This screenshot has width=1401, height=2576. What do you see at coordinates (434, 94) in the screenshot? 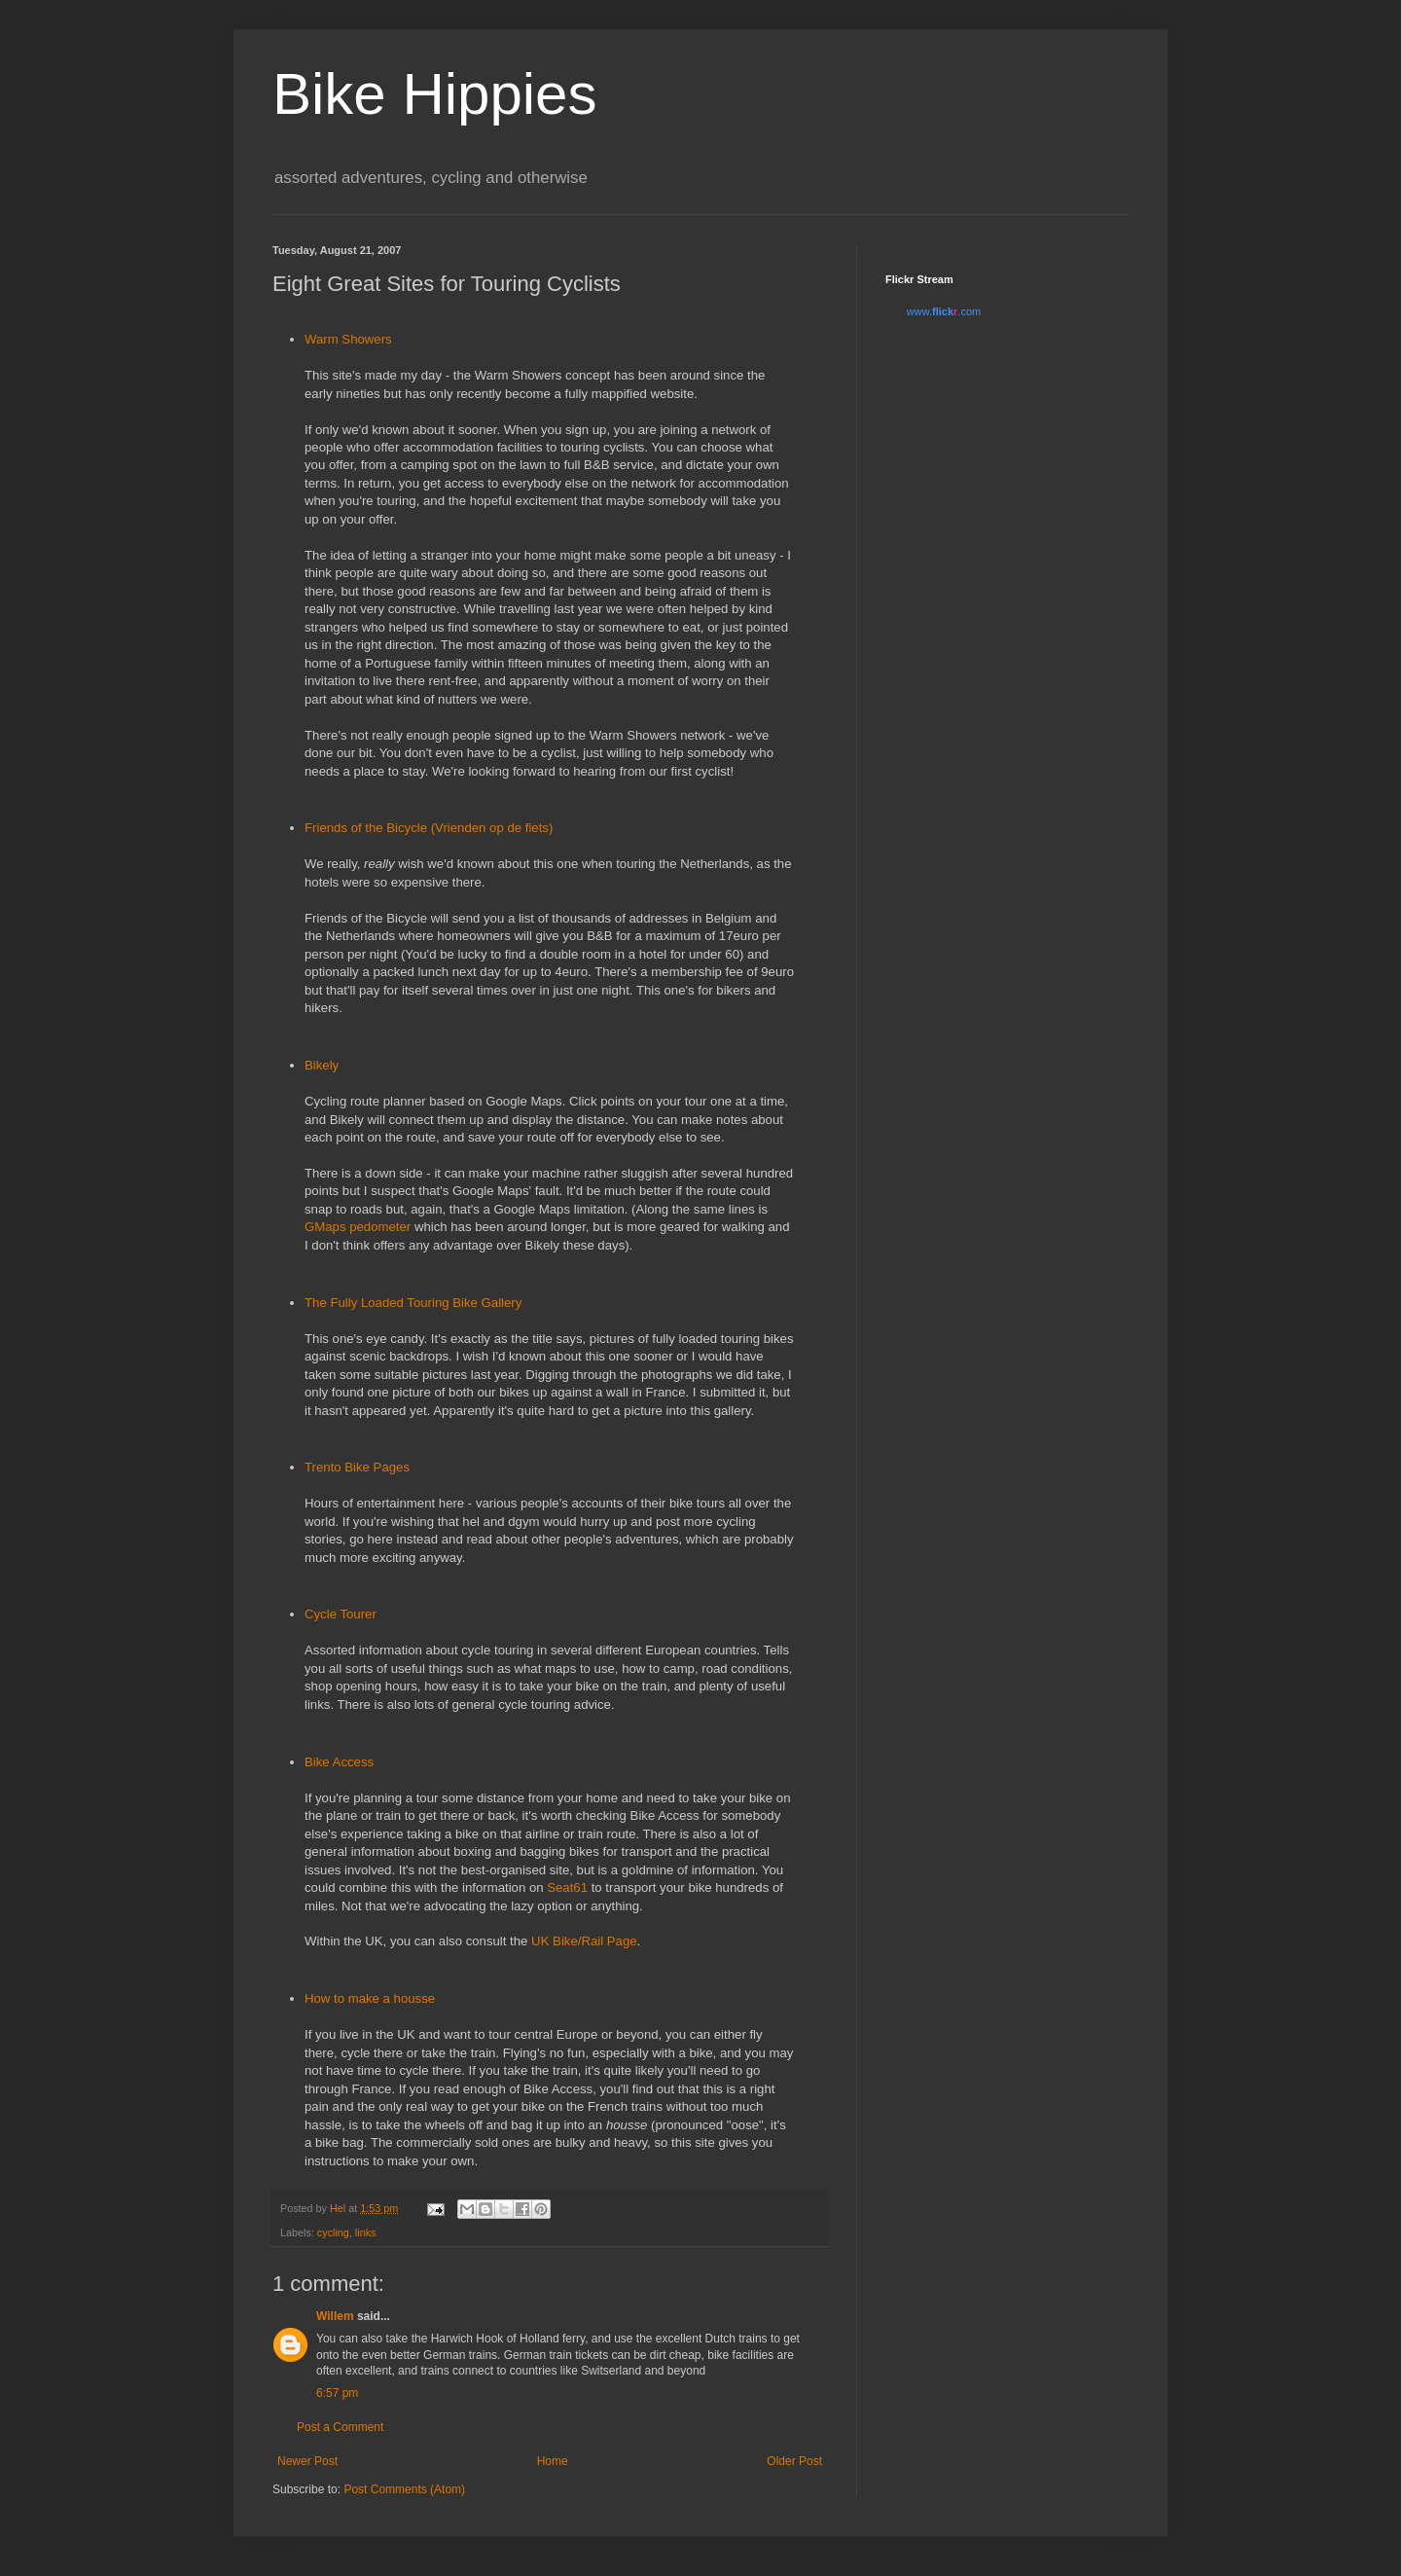
I see `Bike Hippies` at bounding box center [434, 94].